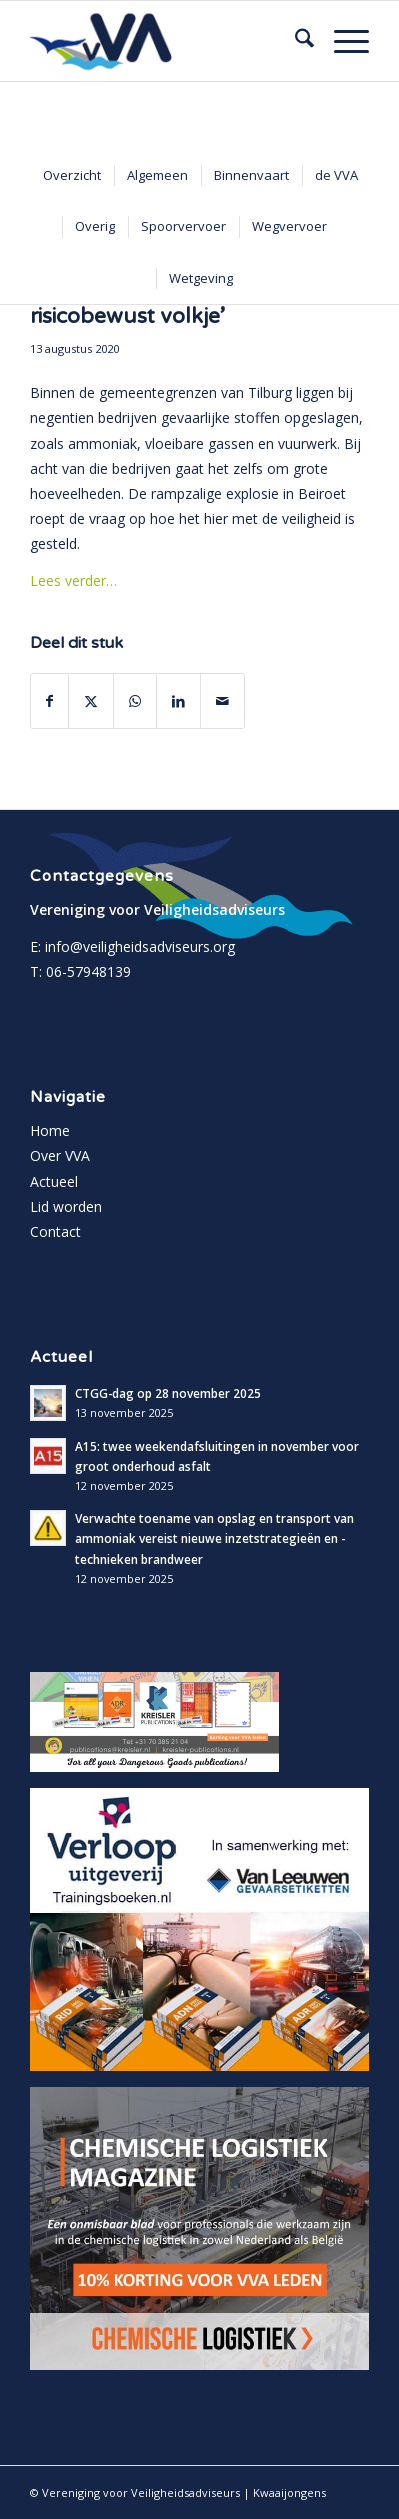  Describe the element at coordinates (135, 701) in the screenshot. I see `[Delen op WhatsApp]` at that location.